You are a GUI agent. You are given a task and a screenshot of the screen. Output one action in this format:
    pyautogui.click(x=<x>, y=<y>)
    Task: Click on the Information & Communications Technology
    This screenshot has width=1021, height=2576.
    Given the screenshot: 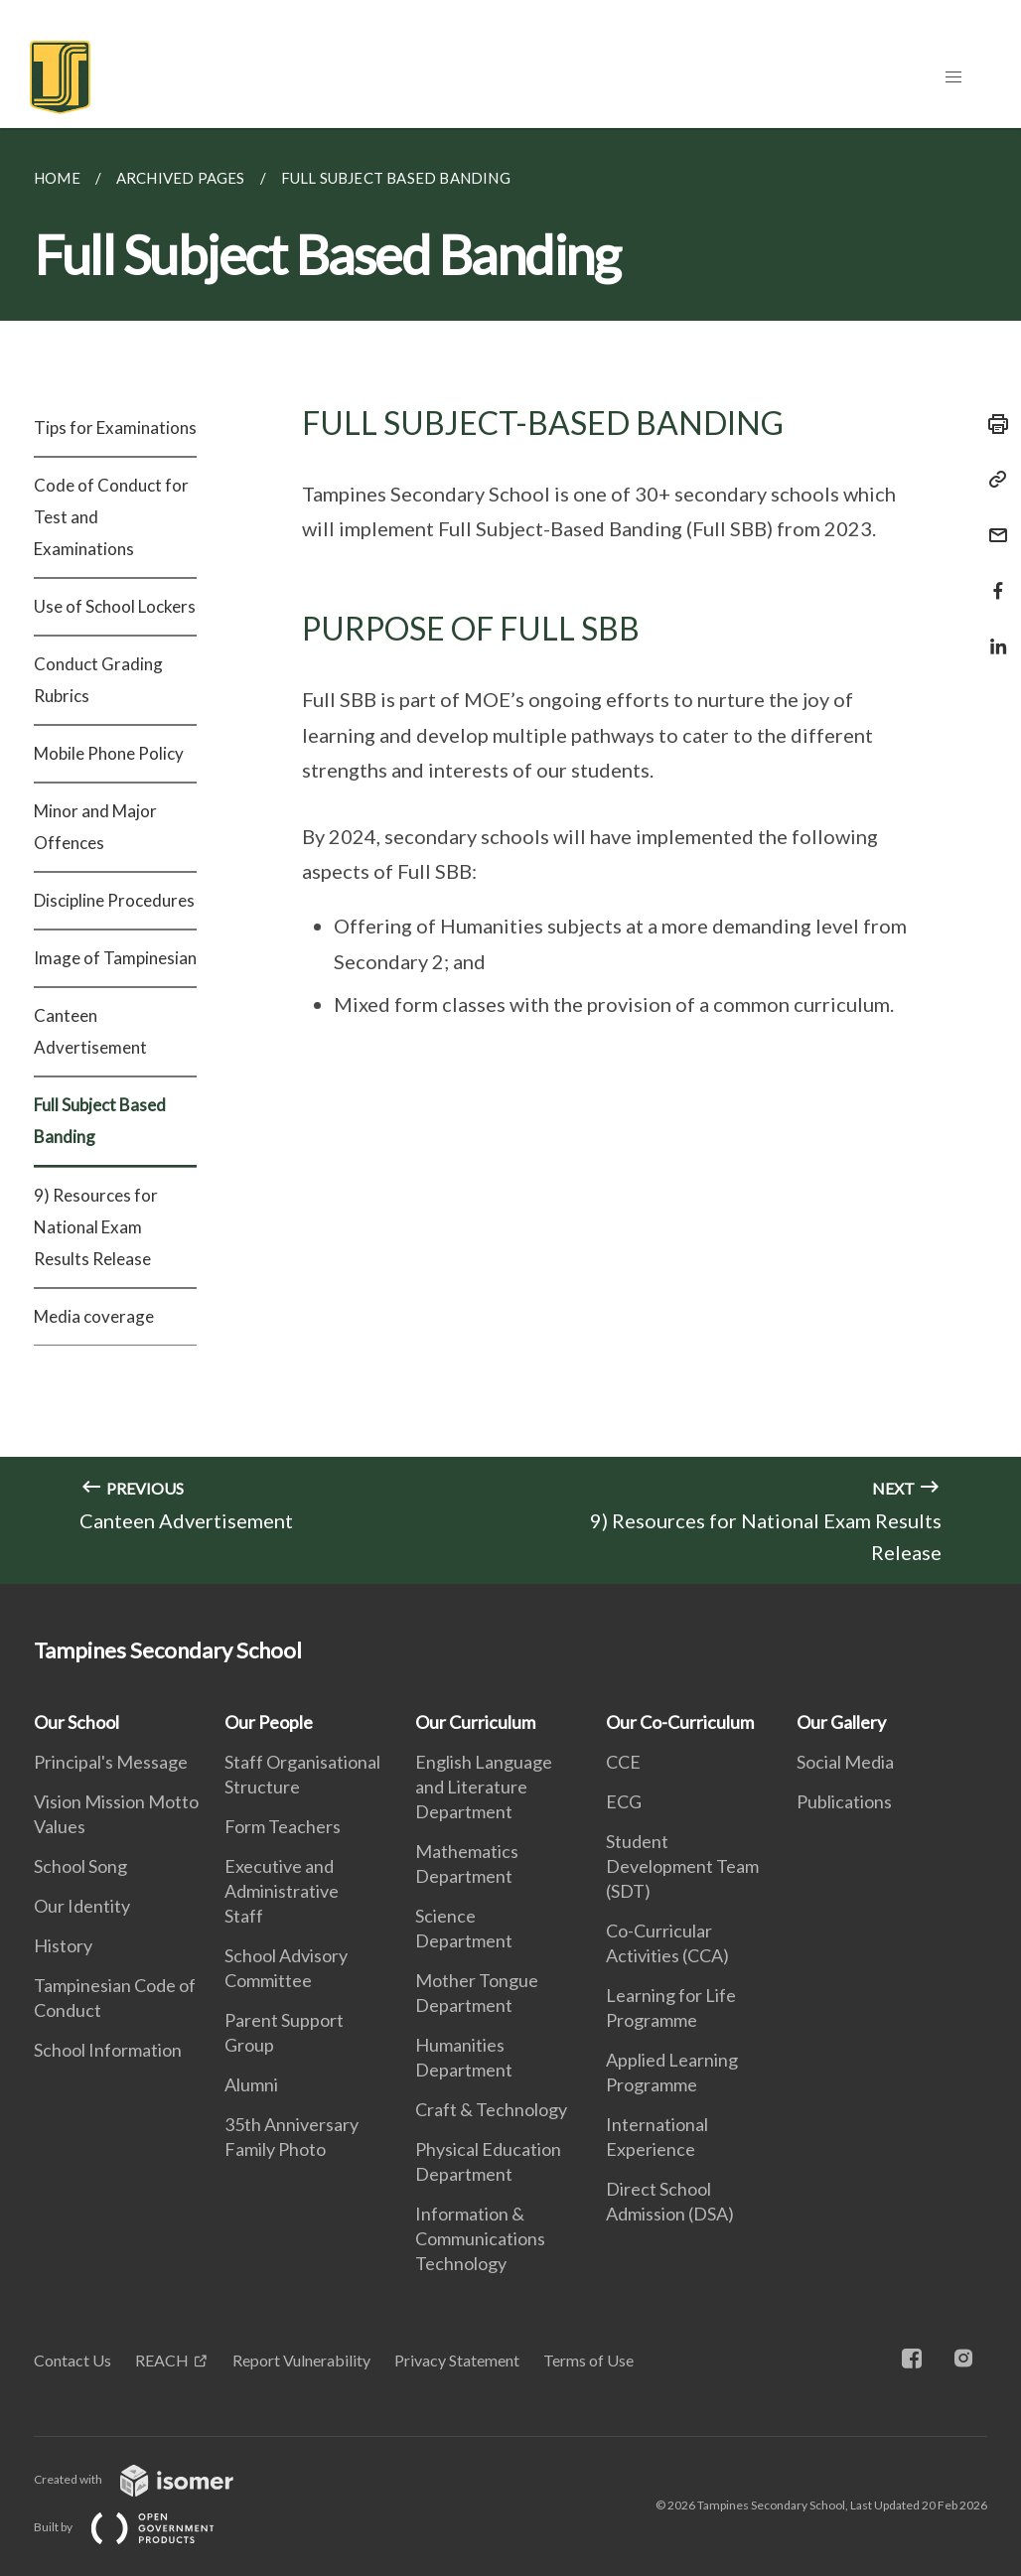 What is the action you would take?
    pyautogui.click(x=480, y=2238)
    